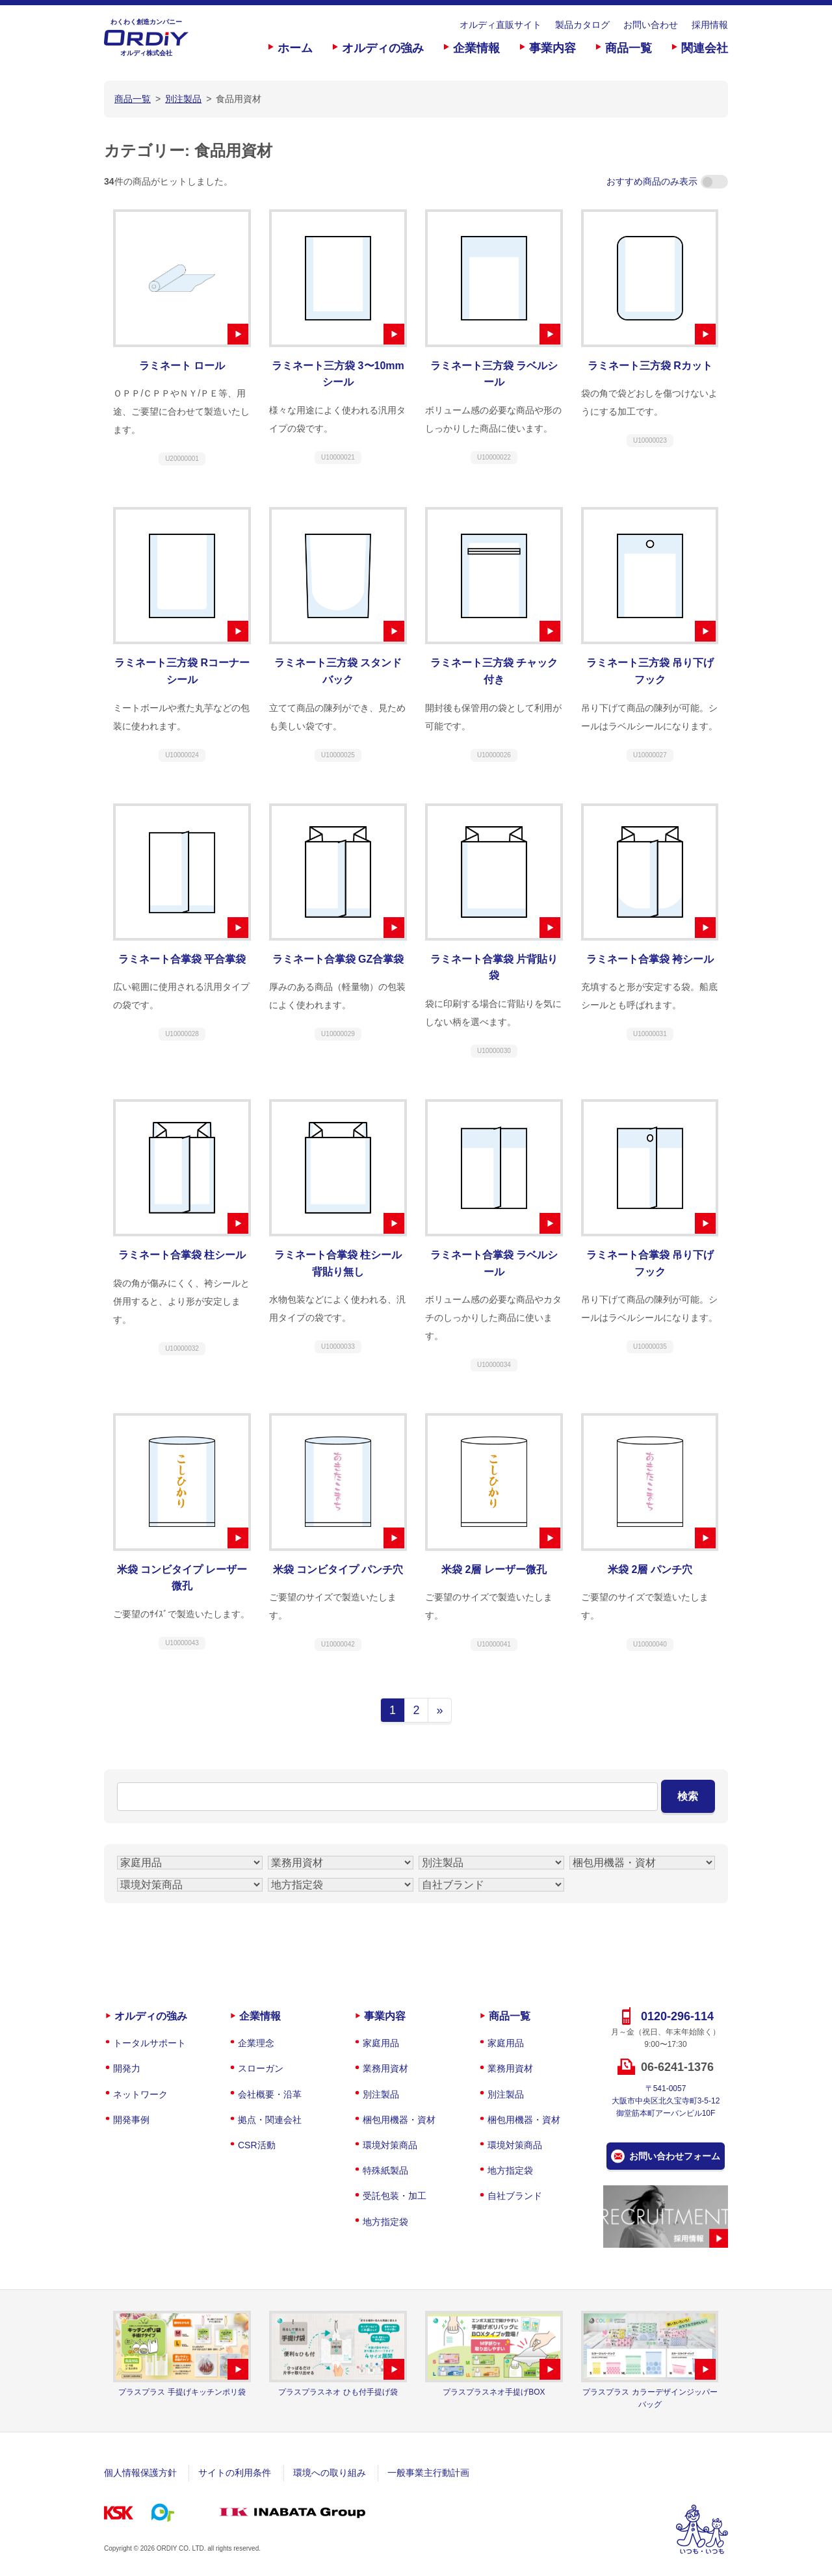  I want to click on ラミネート合掌袋 GZ合掌袋, so click(338, 959).